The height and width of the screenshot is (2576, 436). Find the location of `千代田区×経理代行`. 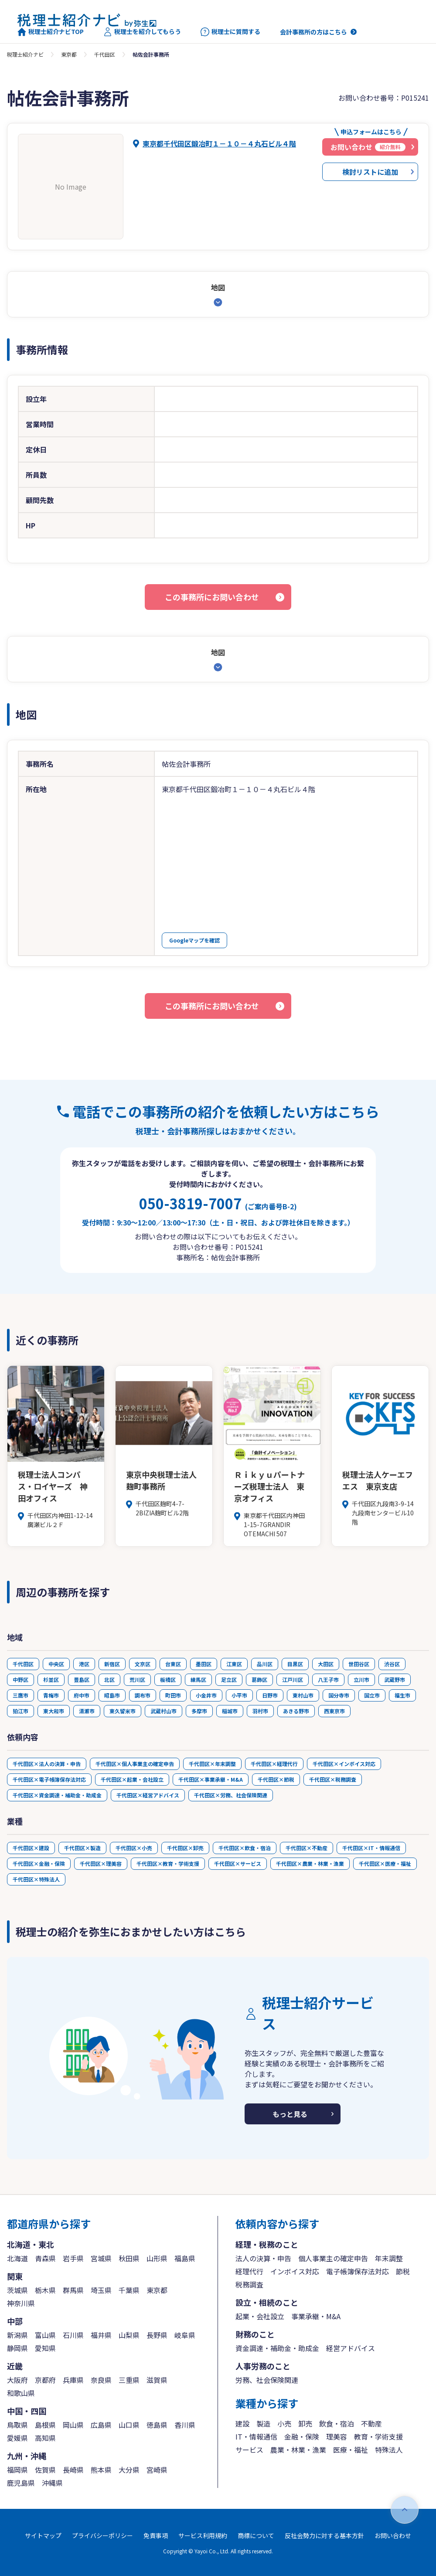

千代田区×経理代行 is located at coordinates (274, 1763).